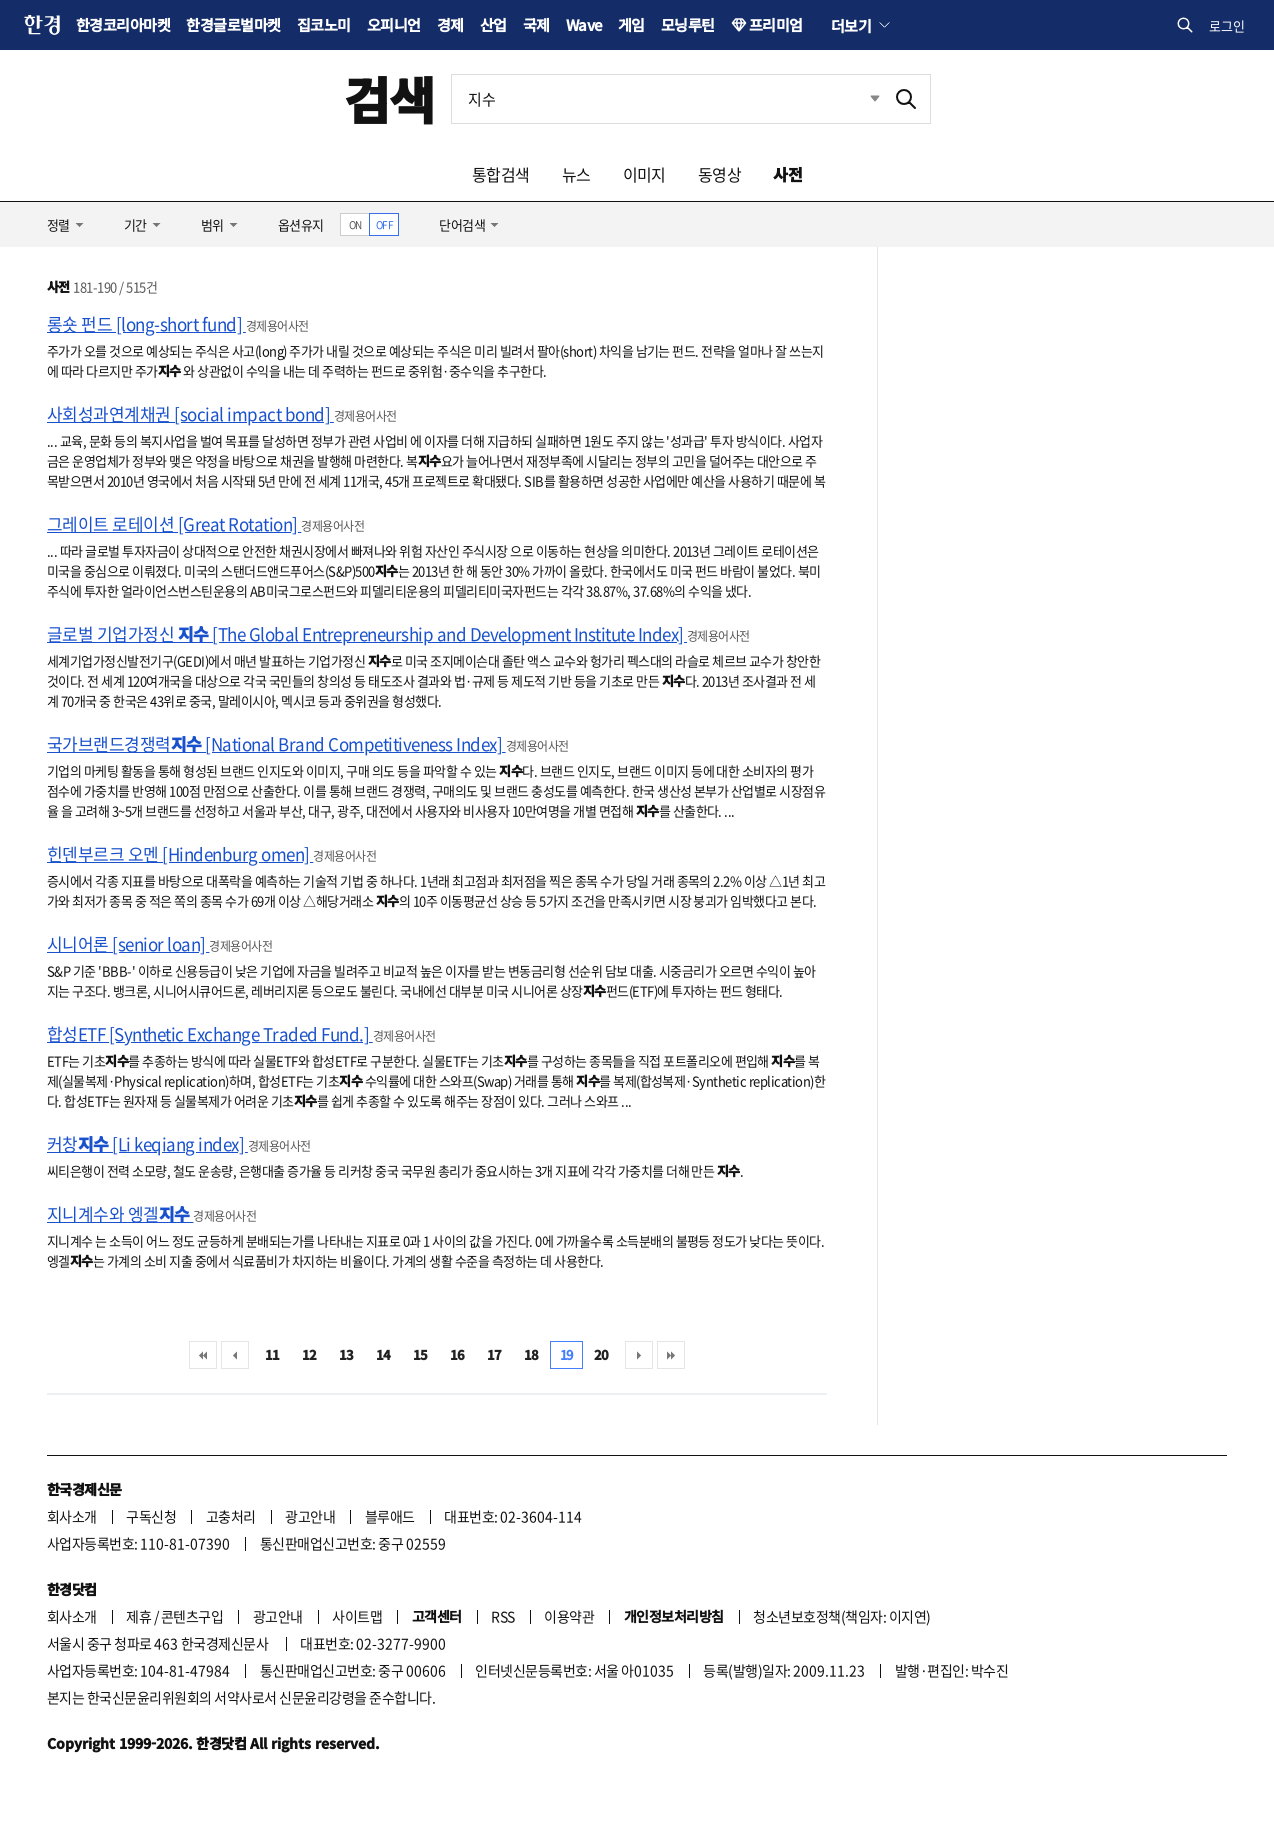  What do you see at coordinates (231, 1516) in the screenshot?
I see `고충처리` at bounding box center [231, 1516].